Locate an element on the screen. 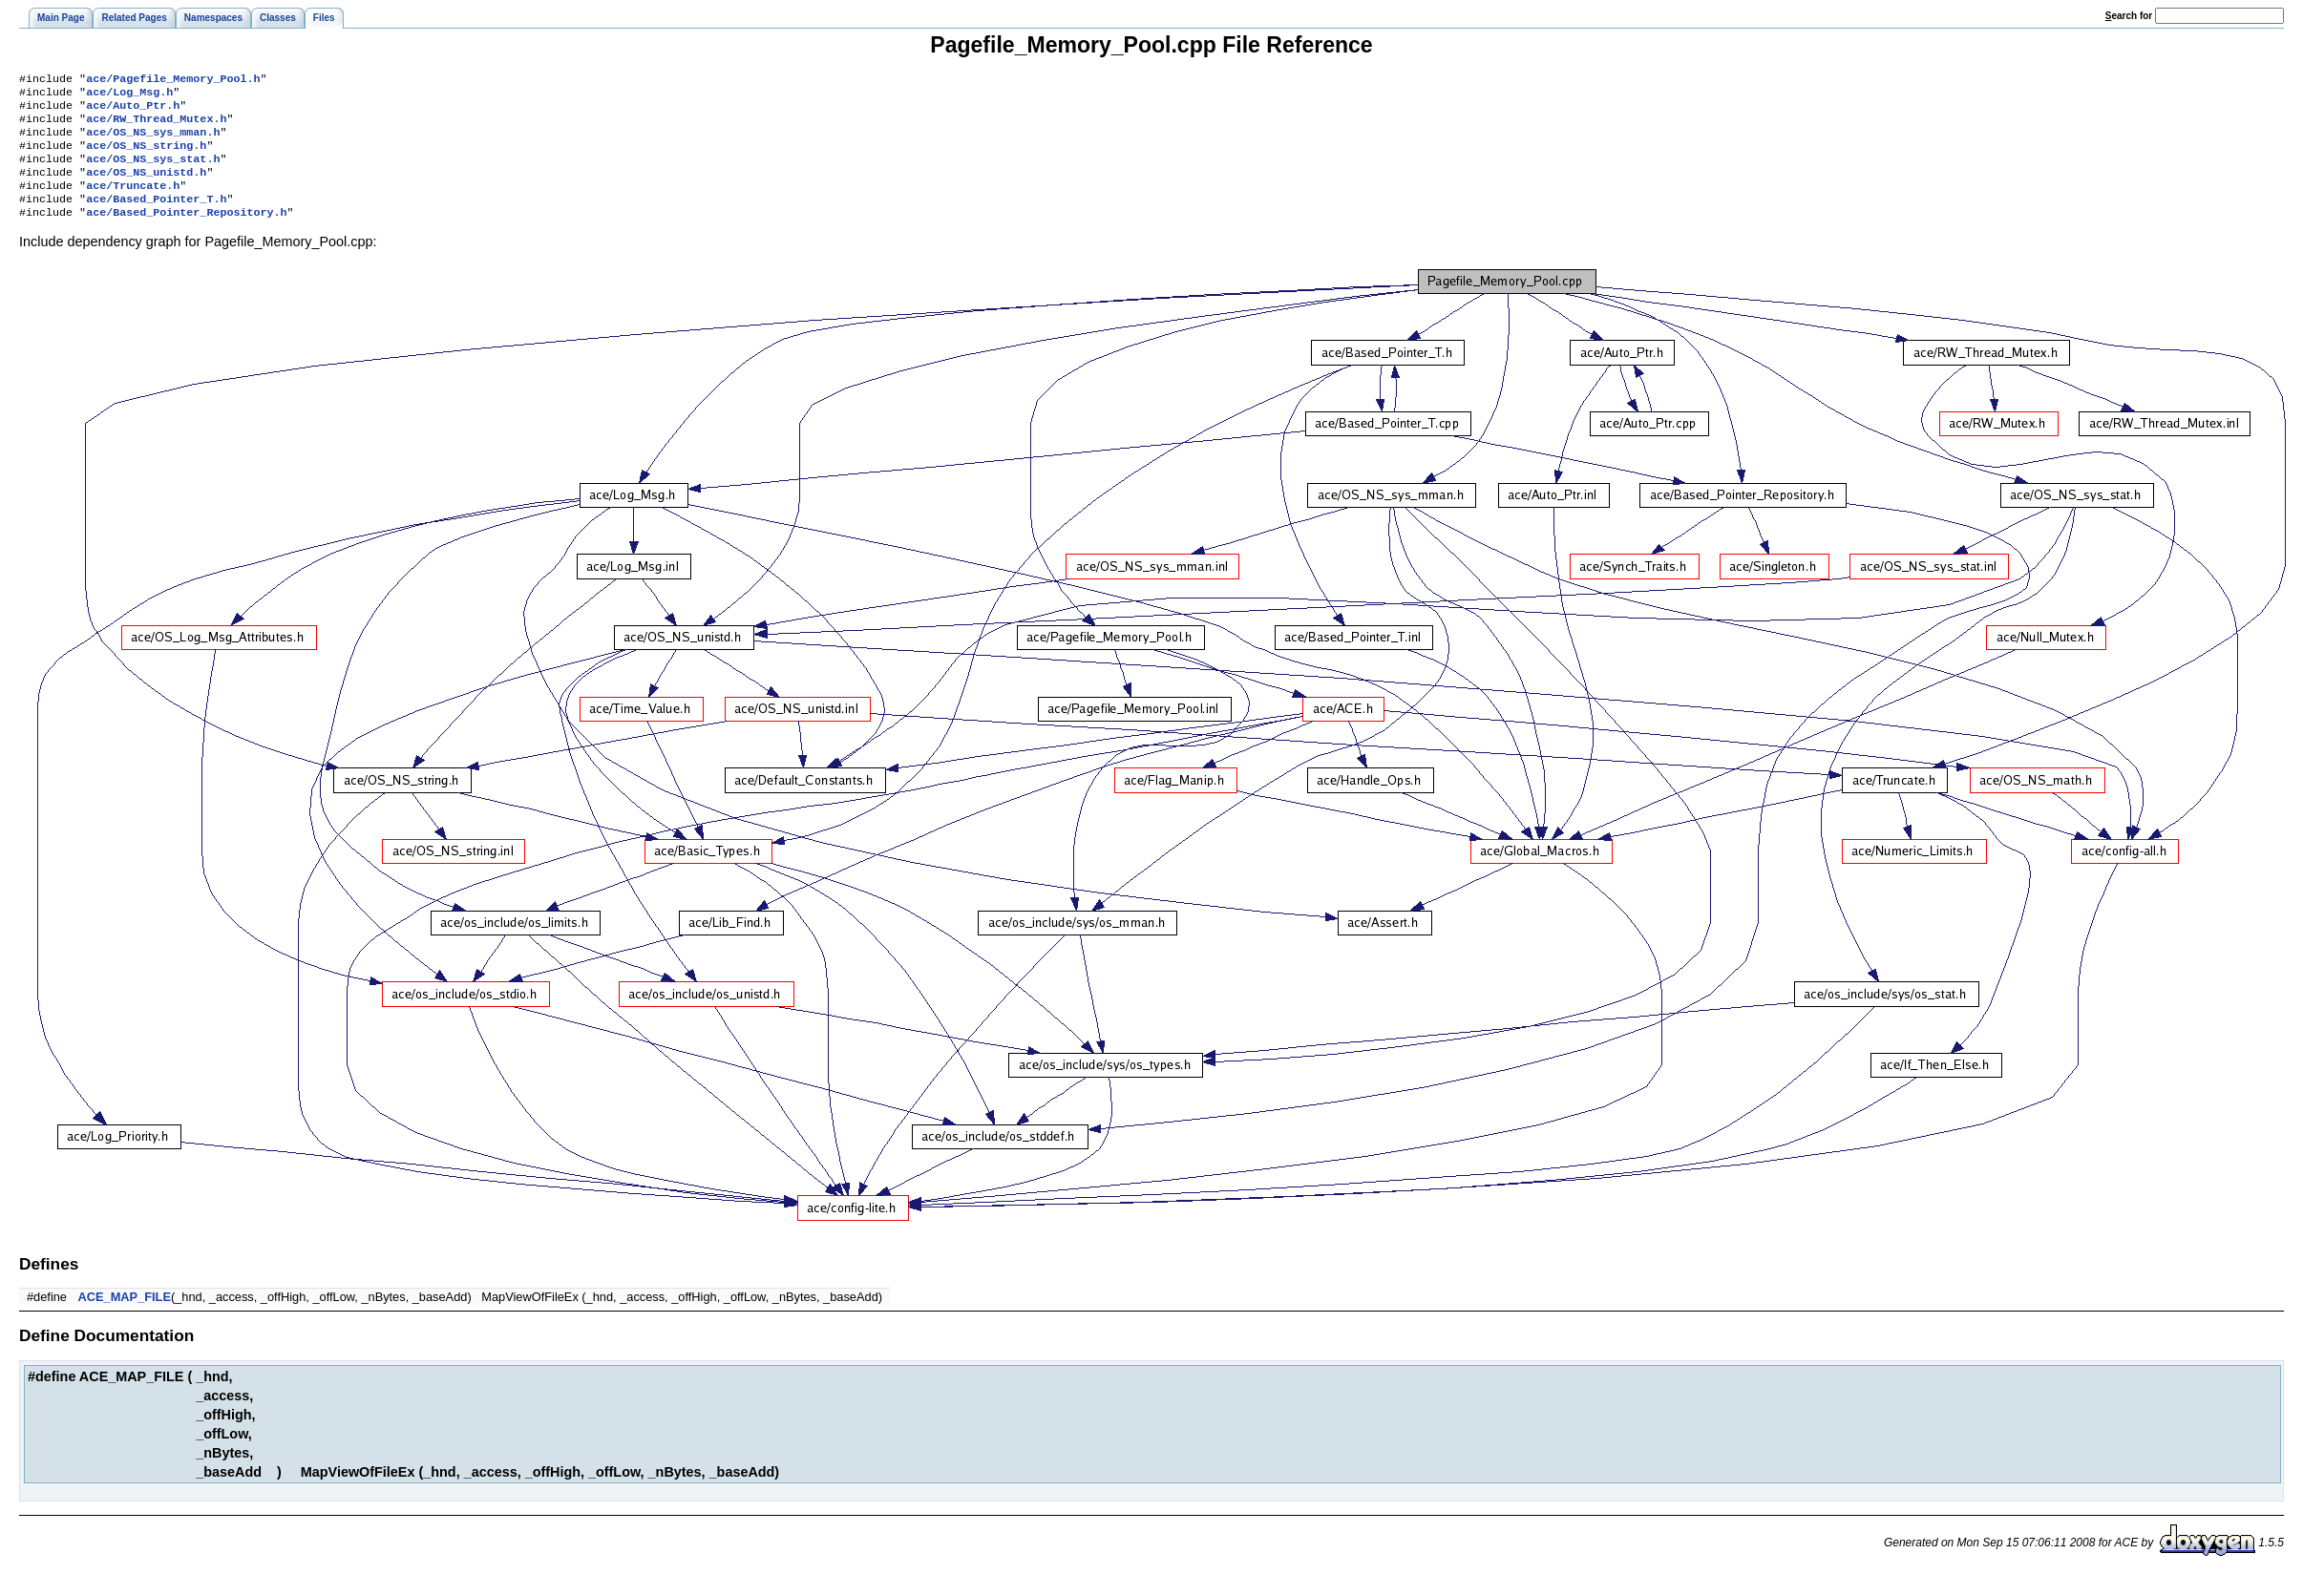  ace/Truncate.h is located at coordinates (133, 202).